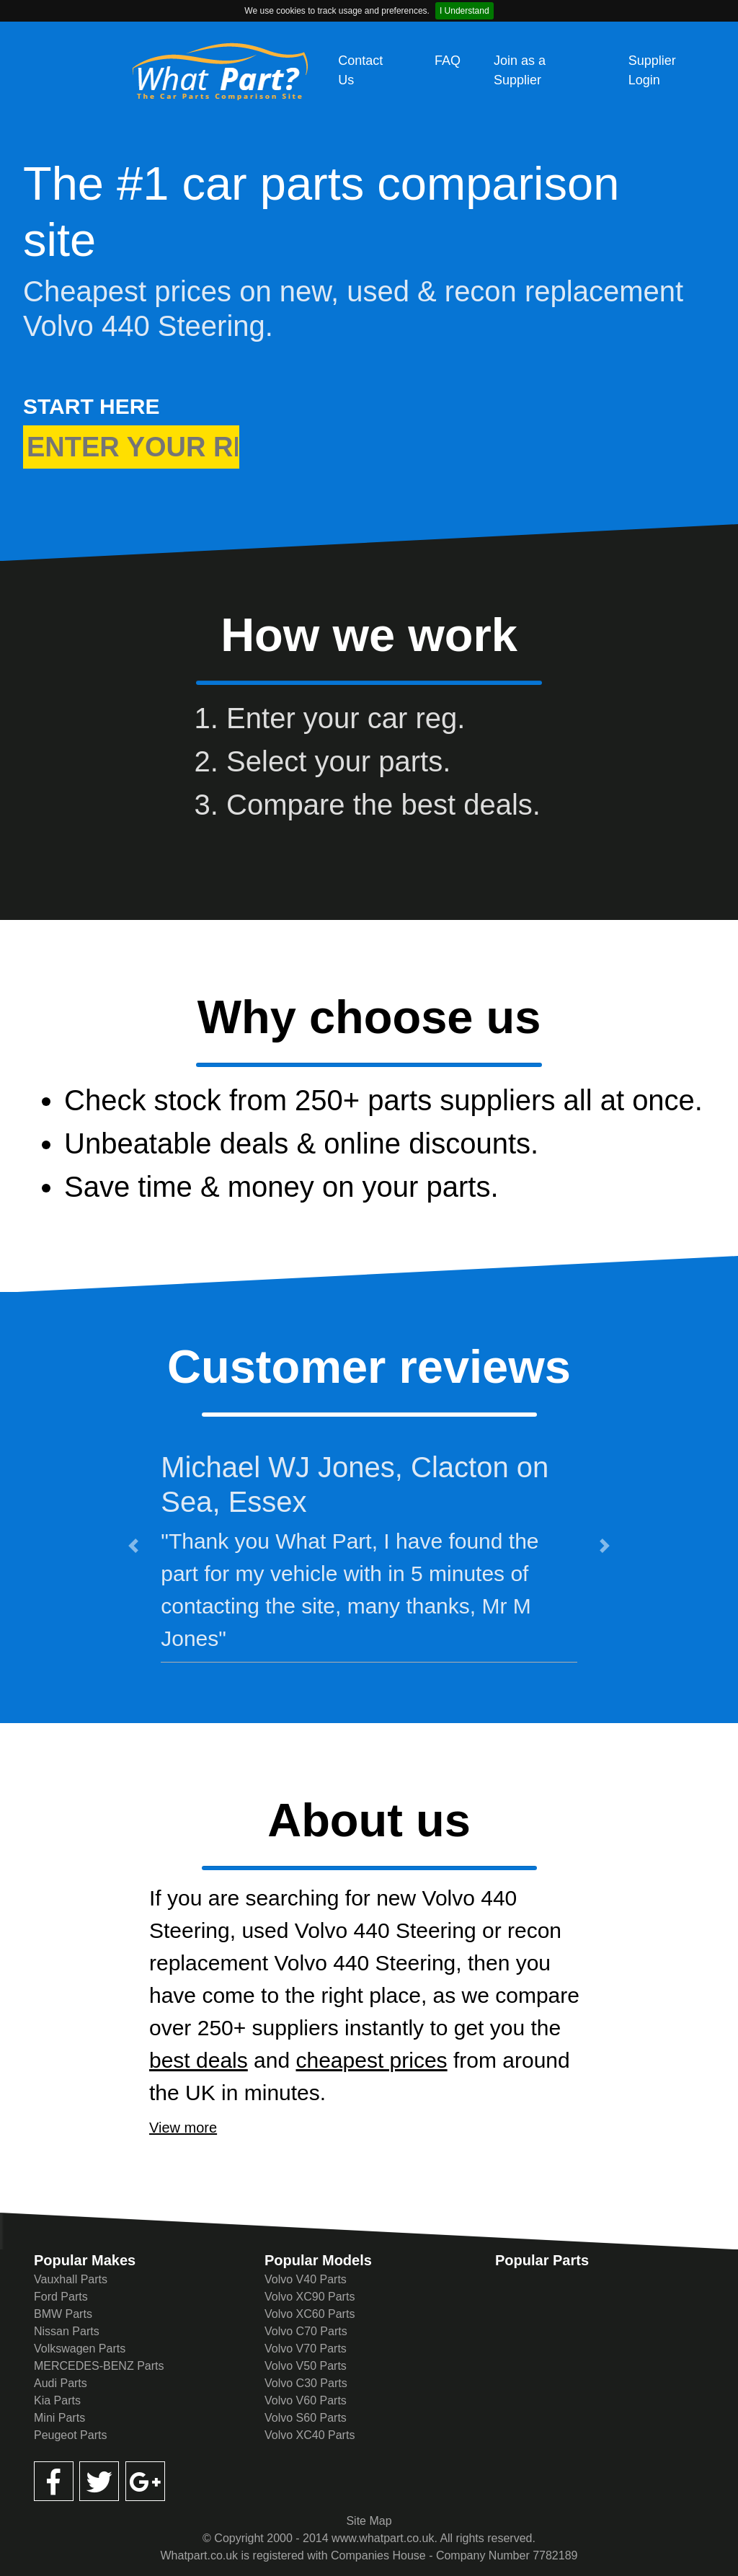  I want to click on Vauxhall Parts, so click(70, 2279).